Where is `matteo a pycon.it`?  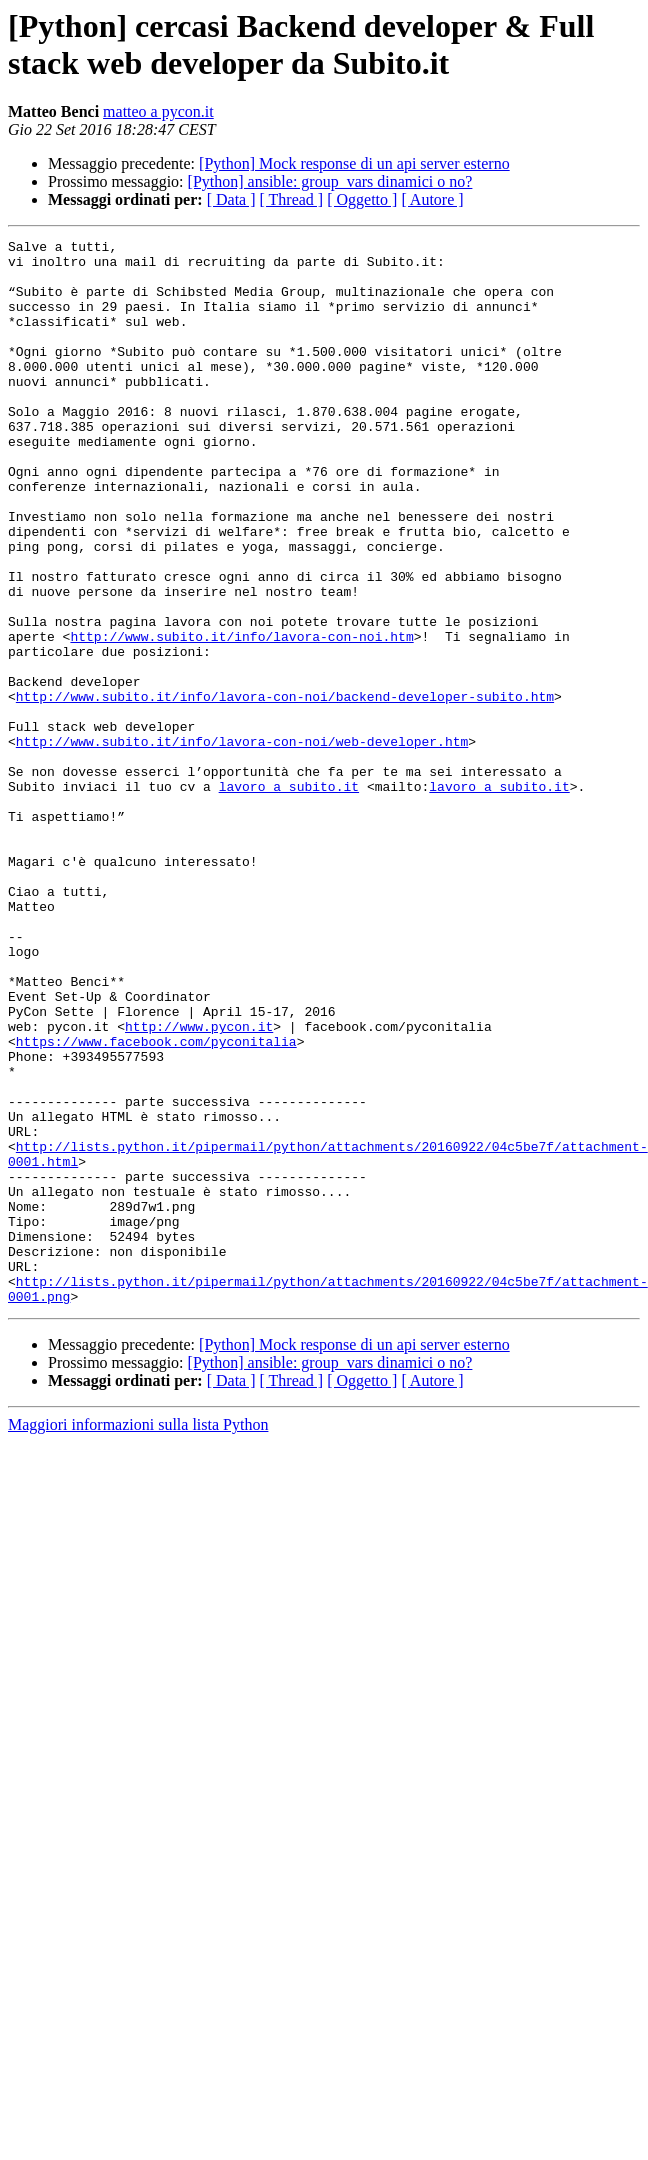
matteo a pycon.it is located at coordinates (158, 111).